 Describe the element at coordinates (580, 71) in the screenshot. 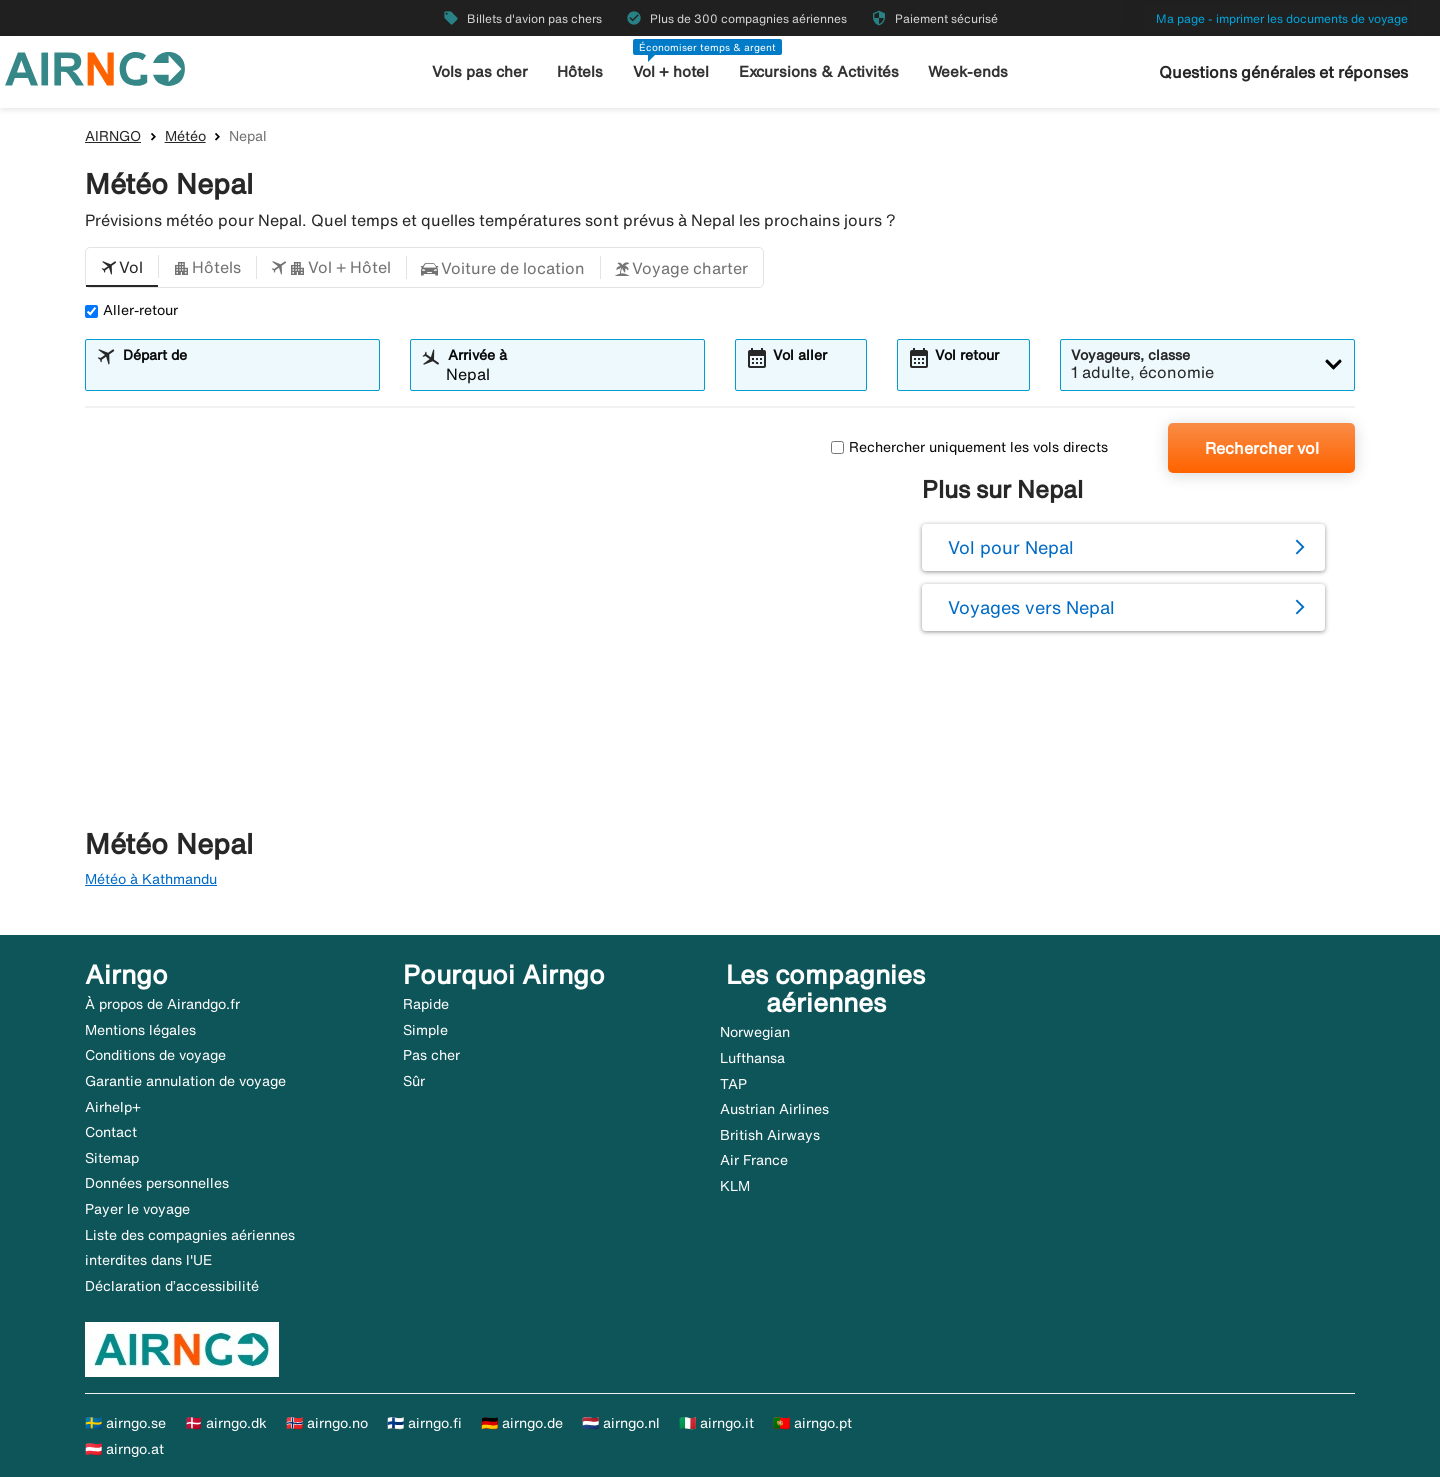

I see `Hôtels` at that location.